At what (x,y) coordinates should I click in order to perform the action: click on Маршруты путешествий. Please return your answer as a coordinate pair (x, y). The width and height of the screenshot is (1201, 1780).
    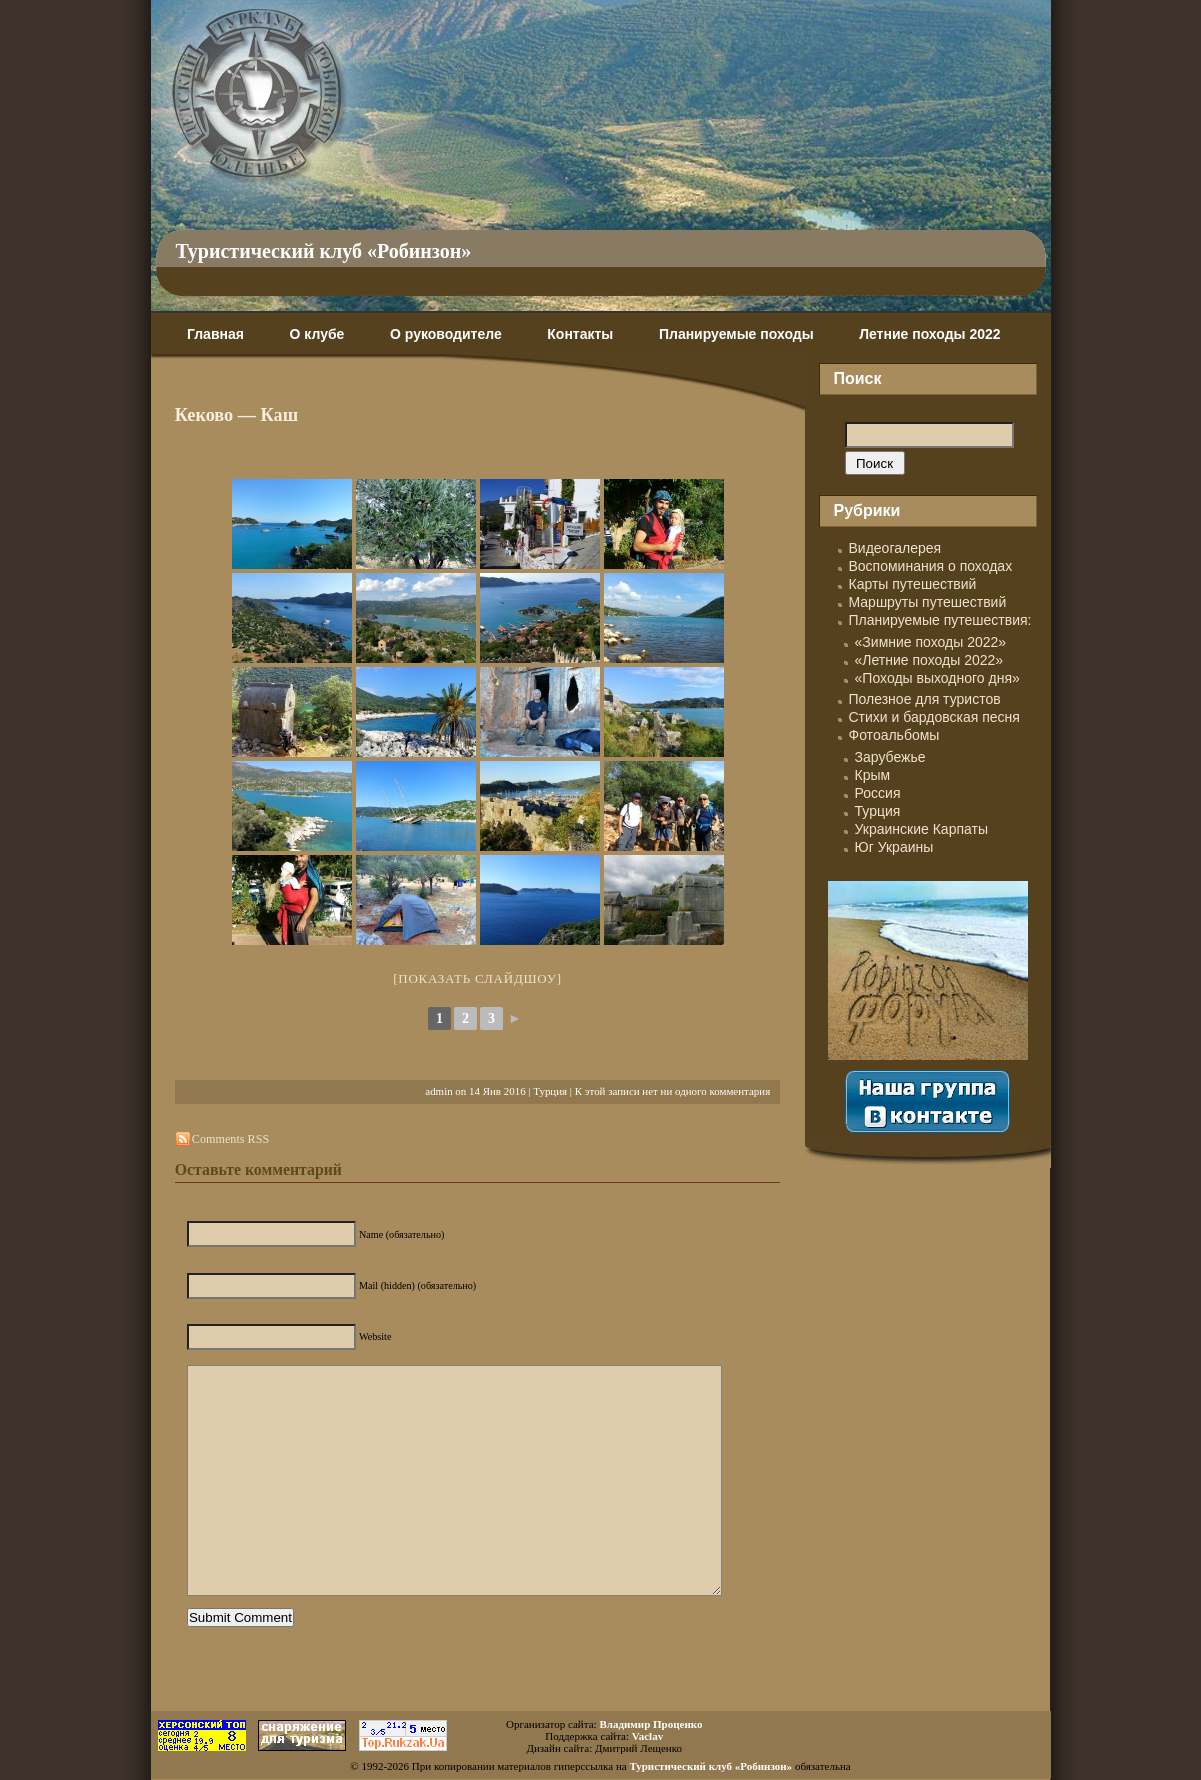
    Looking at the image, I should click on (928, 602).